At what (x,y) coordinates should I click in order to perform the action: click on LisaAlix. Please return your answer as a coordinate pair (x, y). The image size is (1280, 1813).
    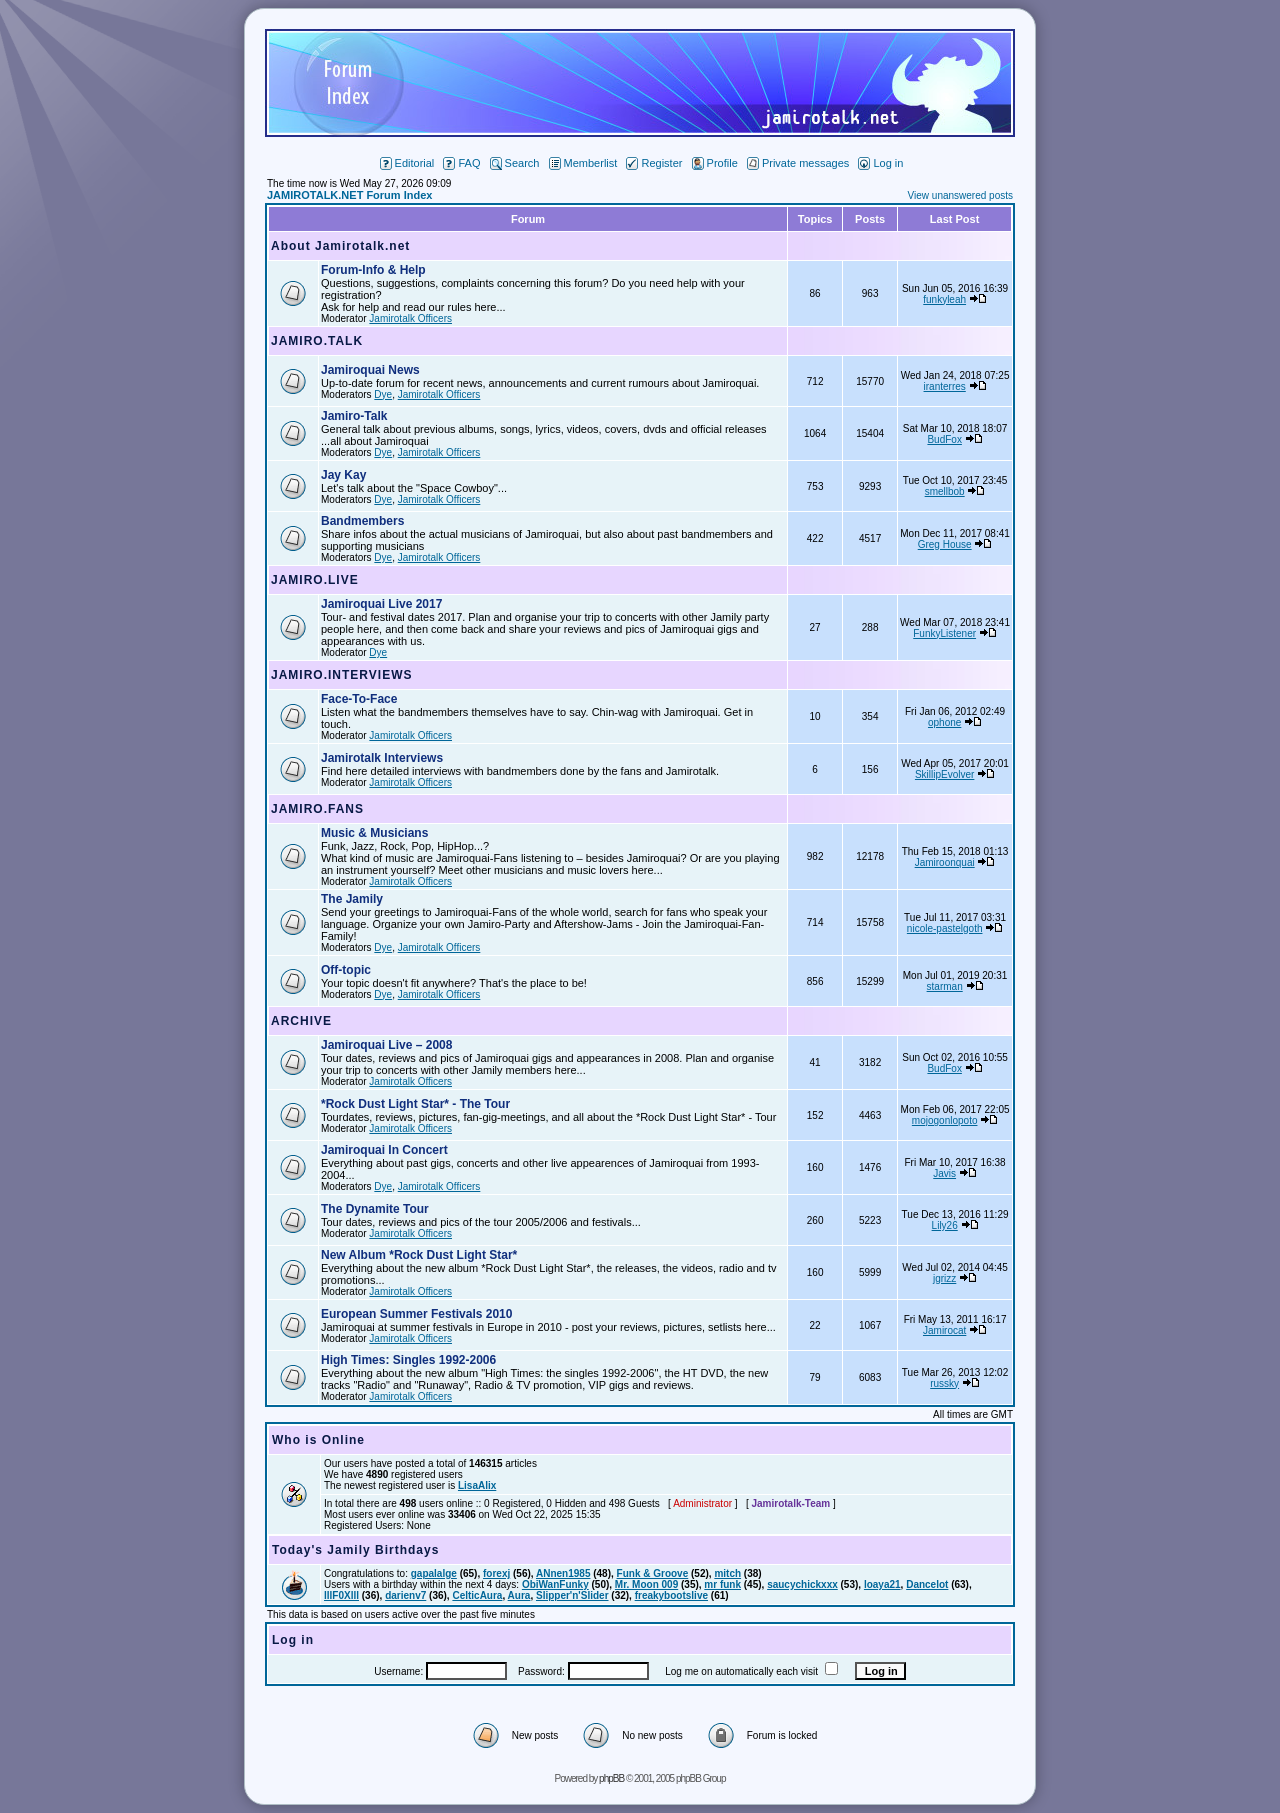
    Looking at the image, I should click on (477, 1485).